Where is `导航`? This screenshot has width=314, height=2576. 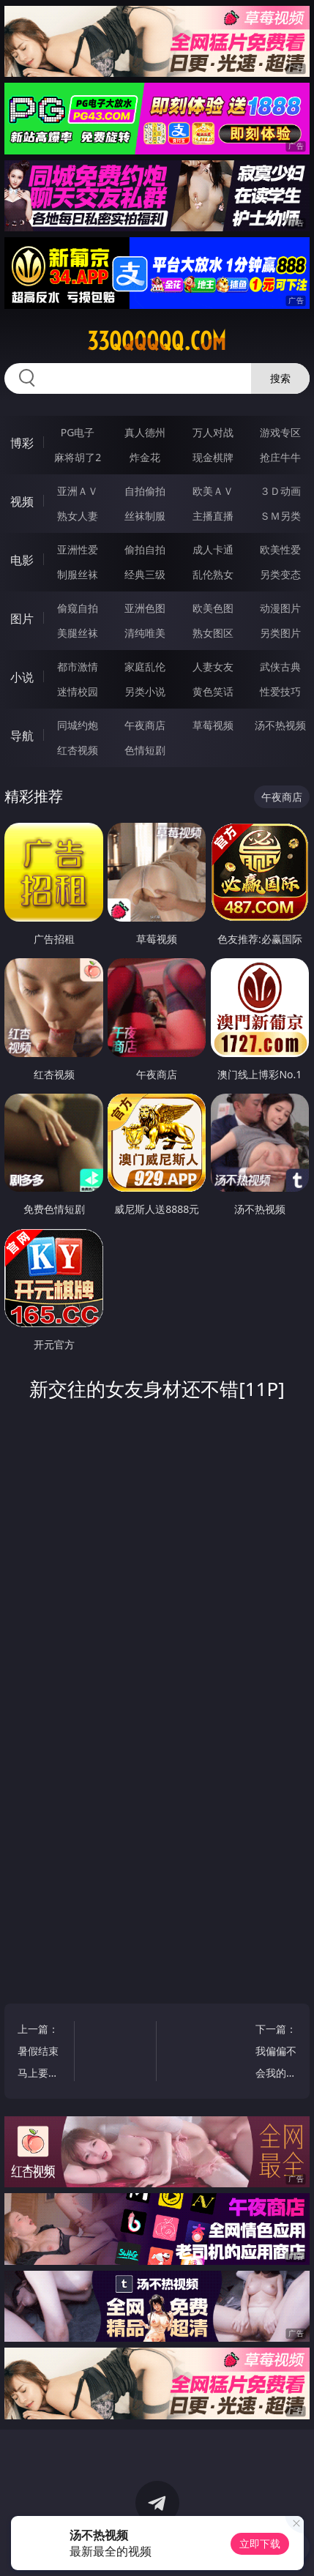
导航 is located at coordinates (22, 736).